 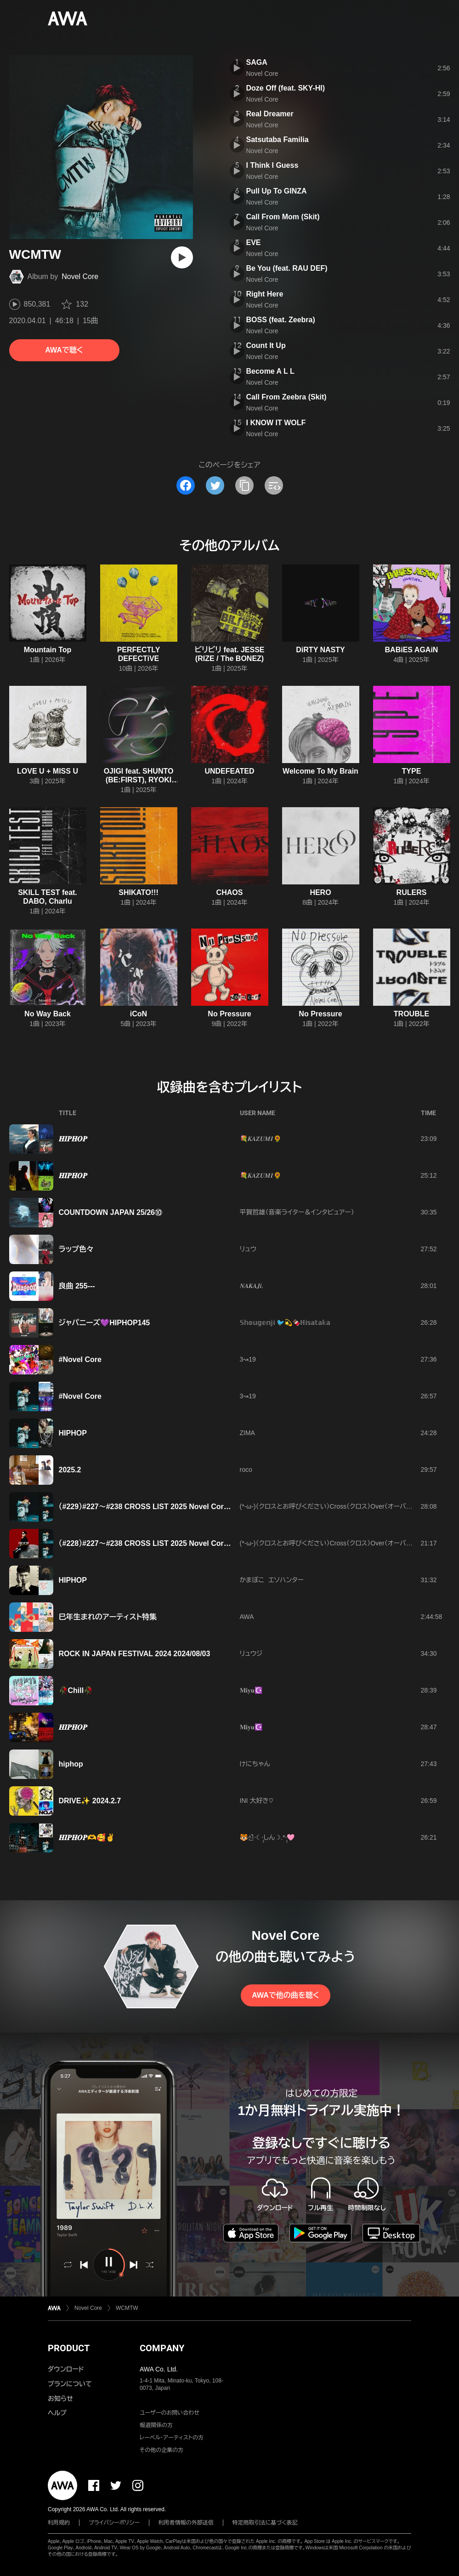 What do you see at coordinates (251, 1653) in the screenshot?
I see `リュウジ` at bounding box center [251, 1653].